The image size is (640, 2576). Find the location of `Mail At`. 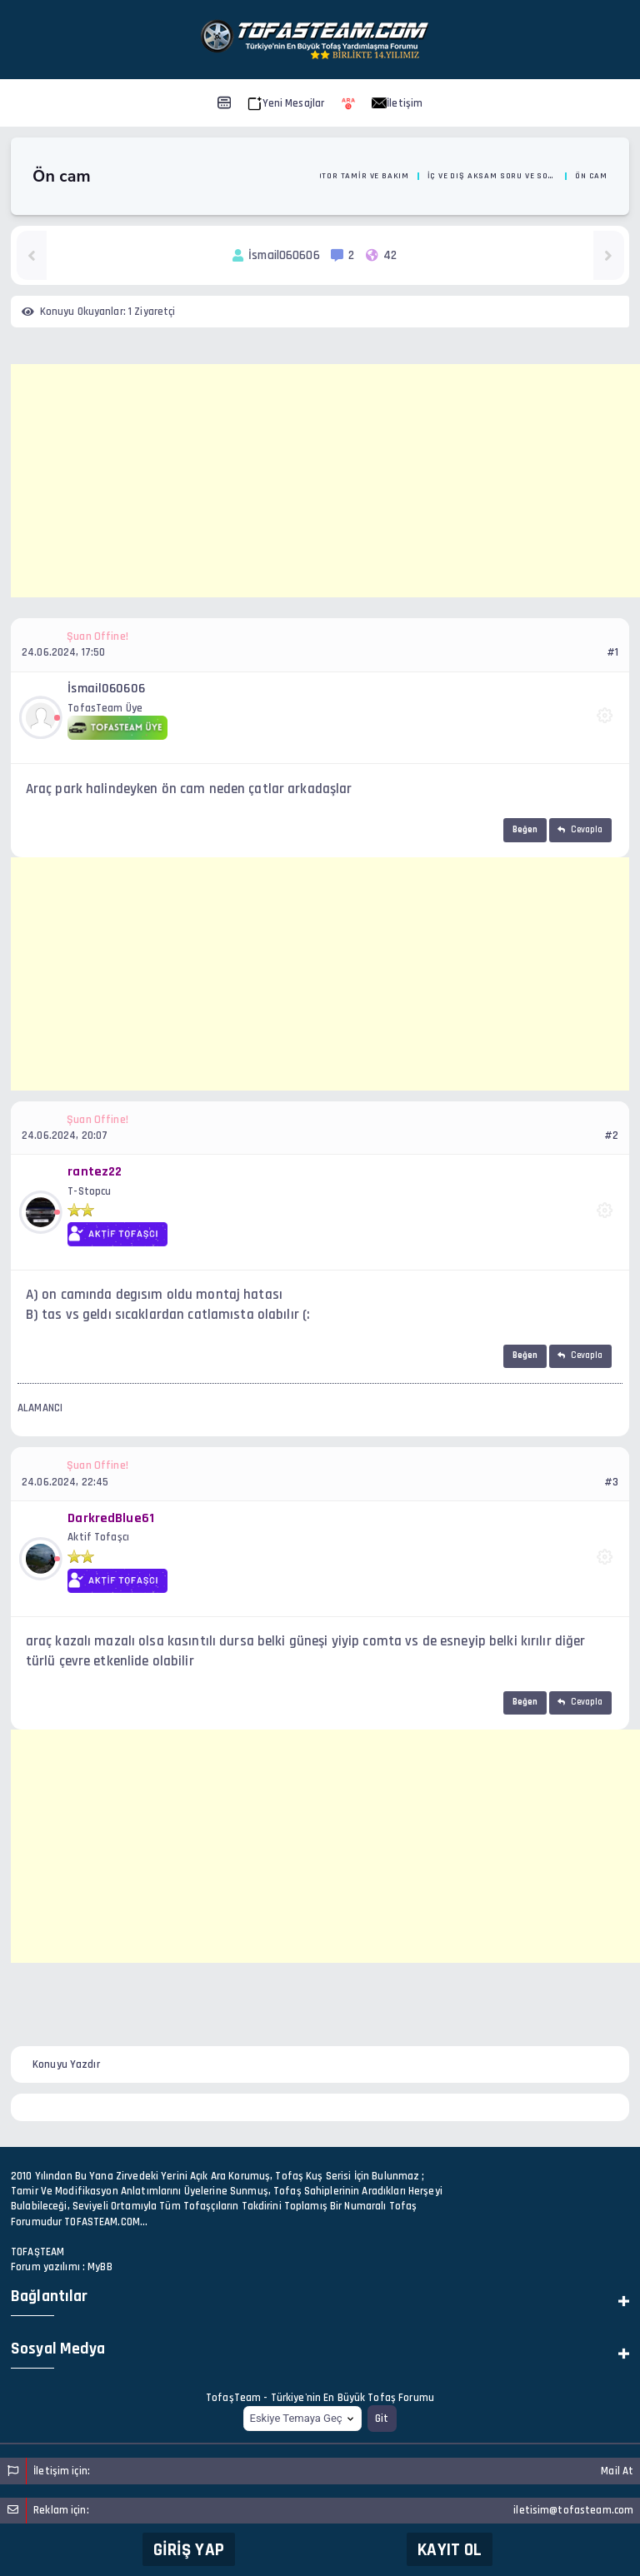

Mail At is located at coordinates (617, 2471).